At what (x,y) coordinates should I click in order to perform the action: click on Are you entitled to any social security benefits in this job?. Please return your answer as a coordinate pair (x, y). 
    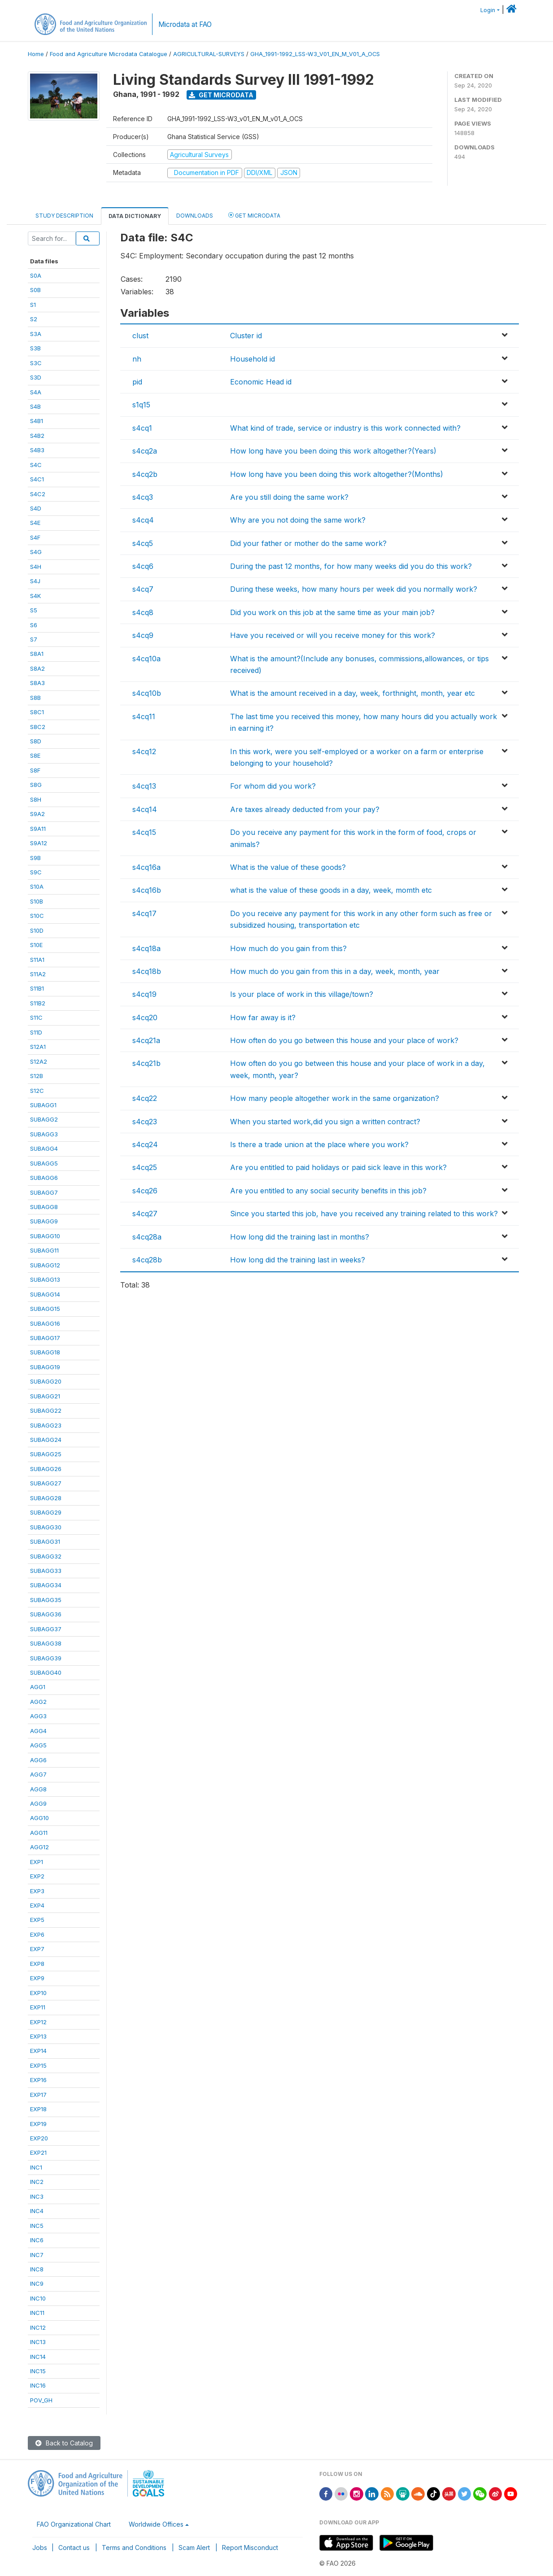
    Looking at the image, I should click on (328, 1190).